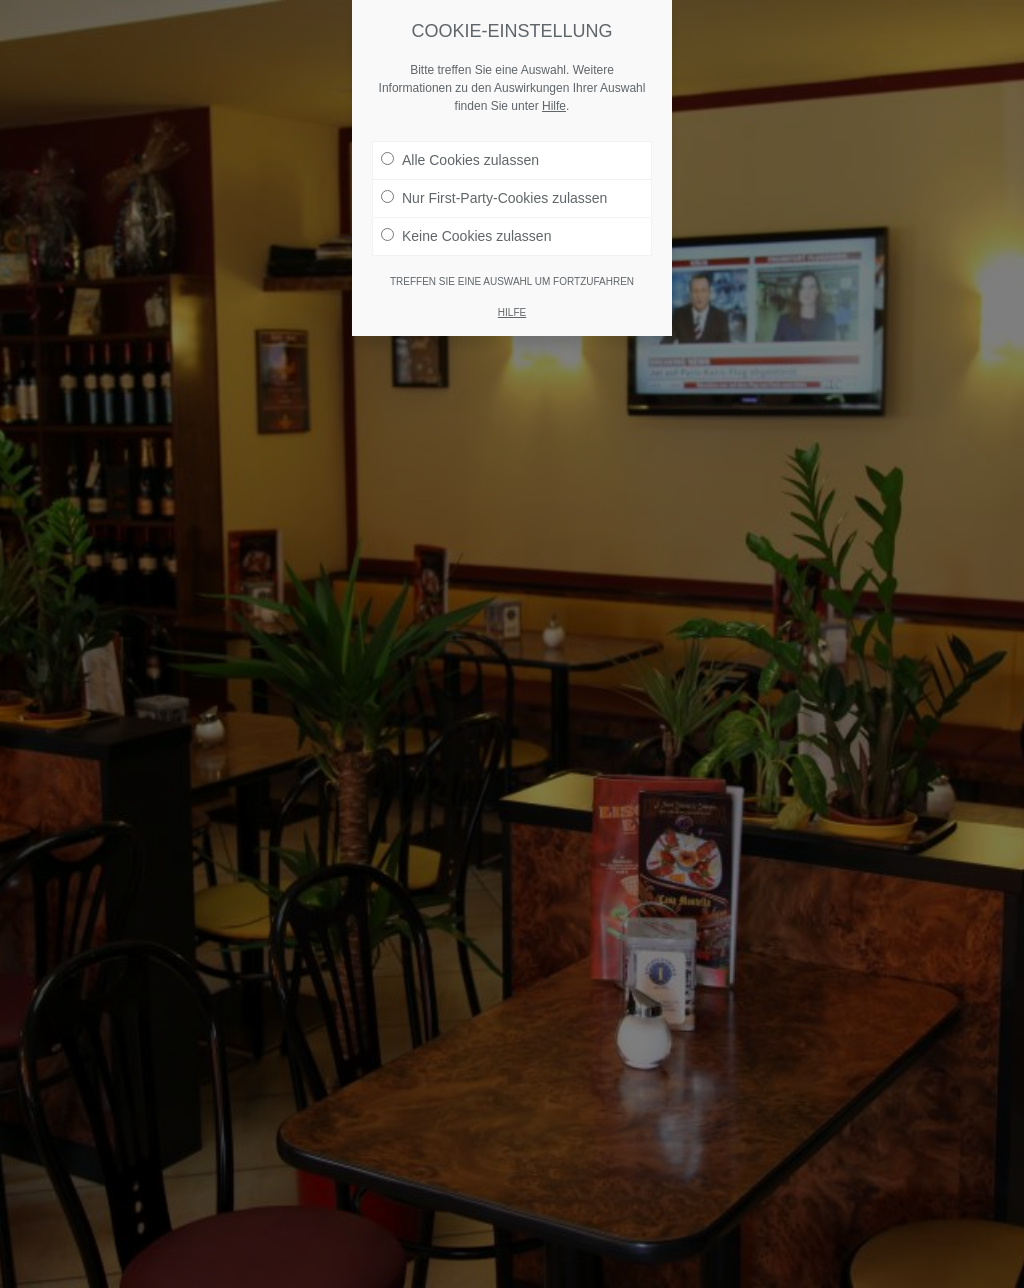 The height and width of the screenshot is (1288, 1024). Describe the element at coordinates (494, 198) in the screenshot. I see `Nur First-Party-Cookies zulassen` at that location.